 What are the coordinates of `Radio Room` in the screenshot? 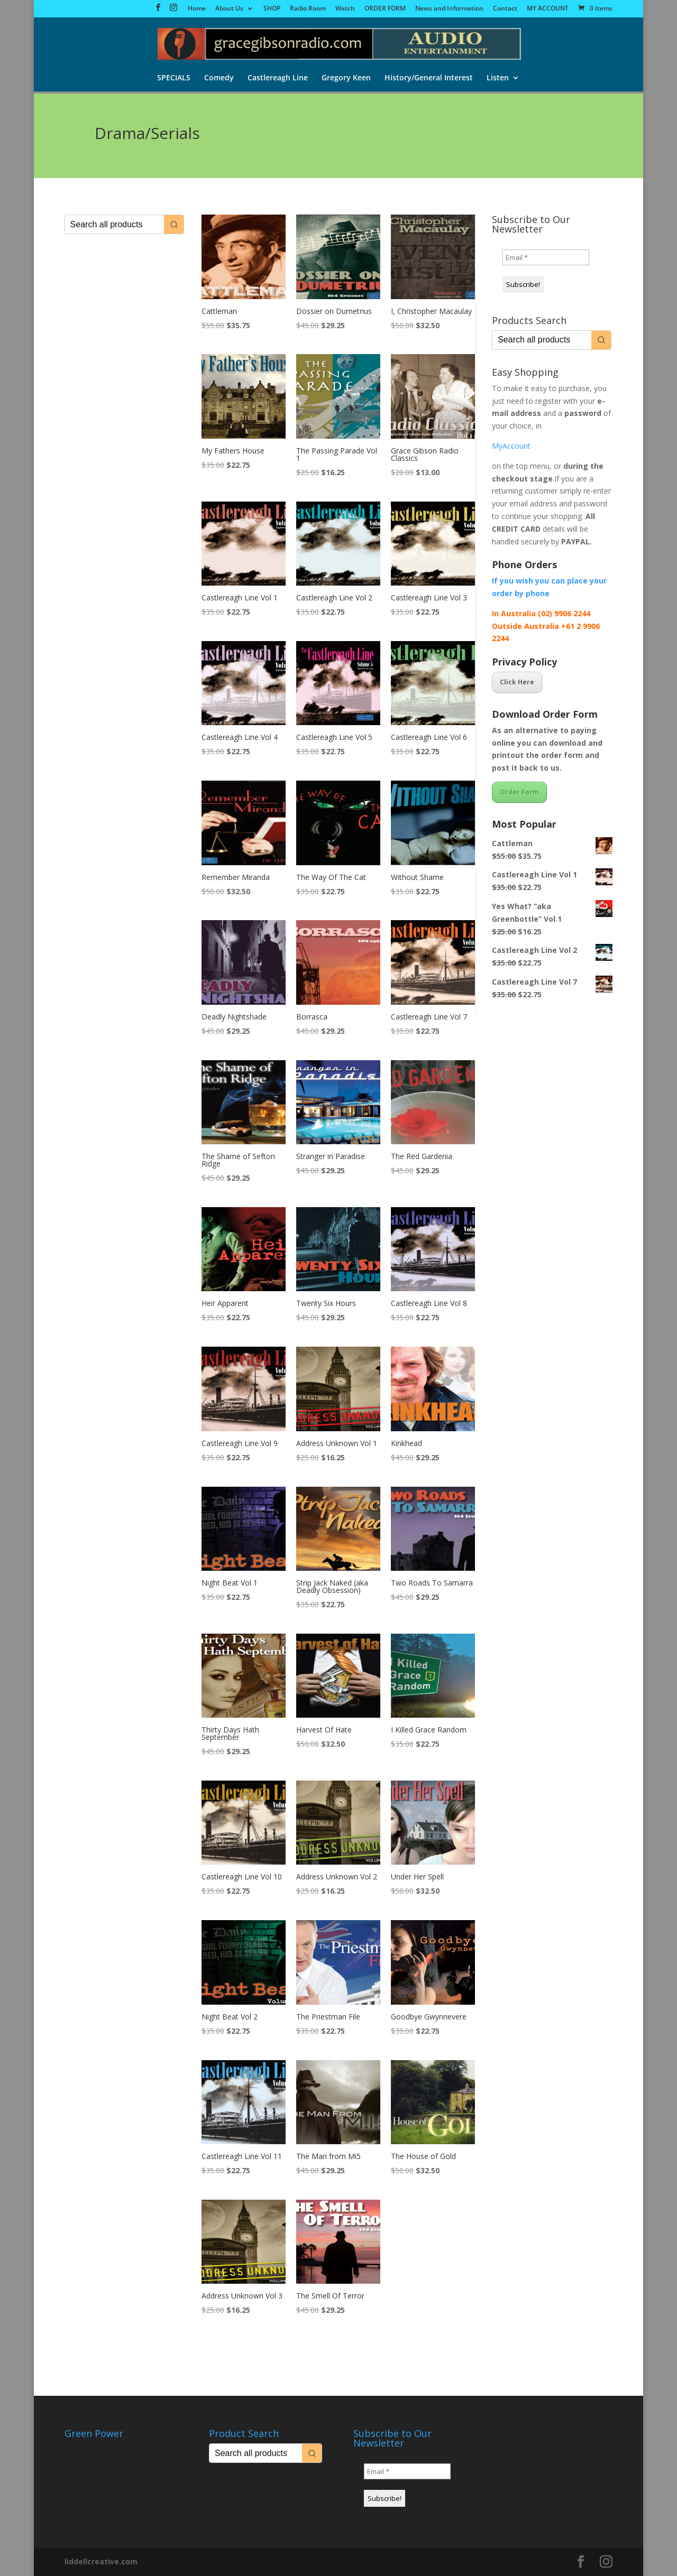 It's located at (308, 9).